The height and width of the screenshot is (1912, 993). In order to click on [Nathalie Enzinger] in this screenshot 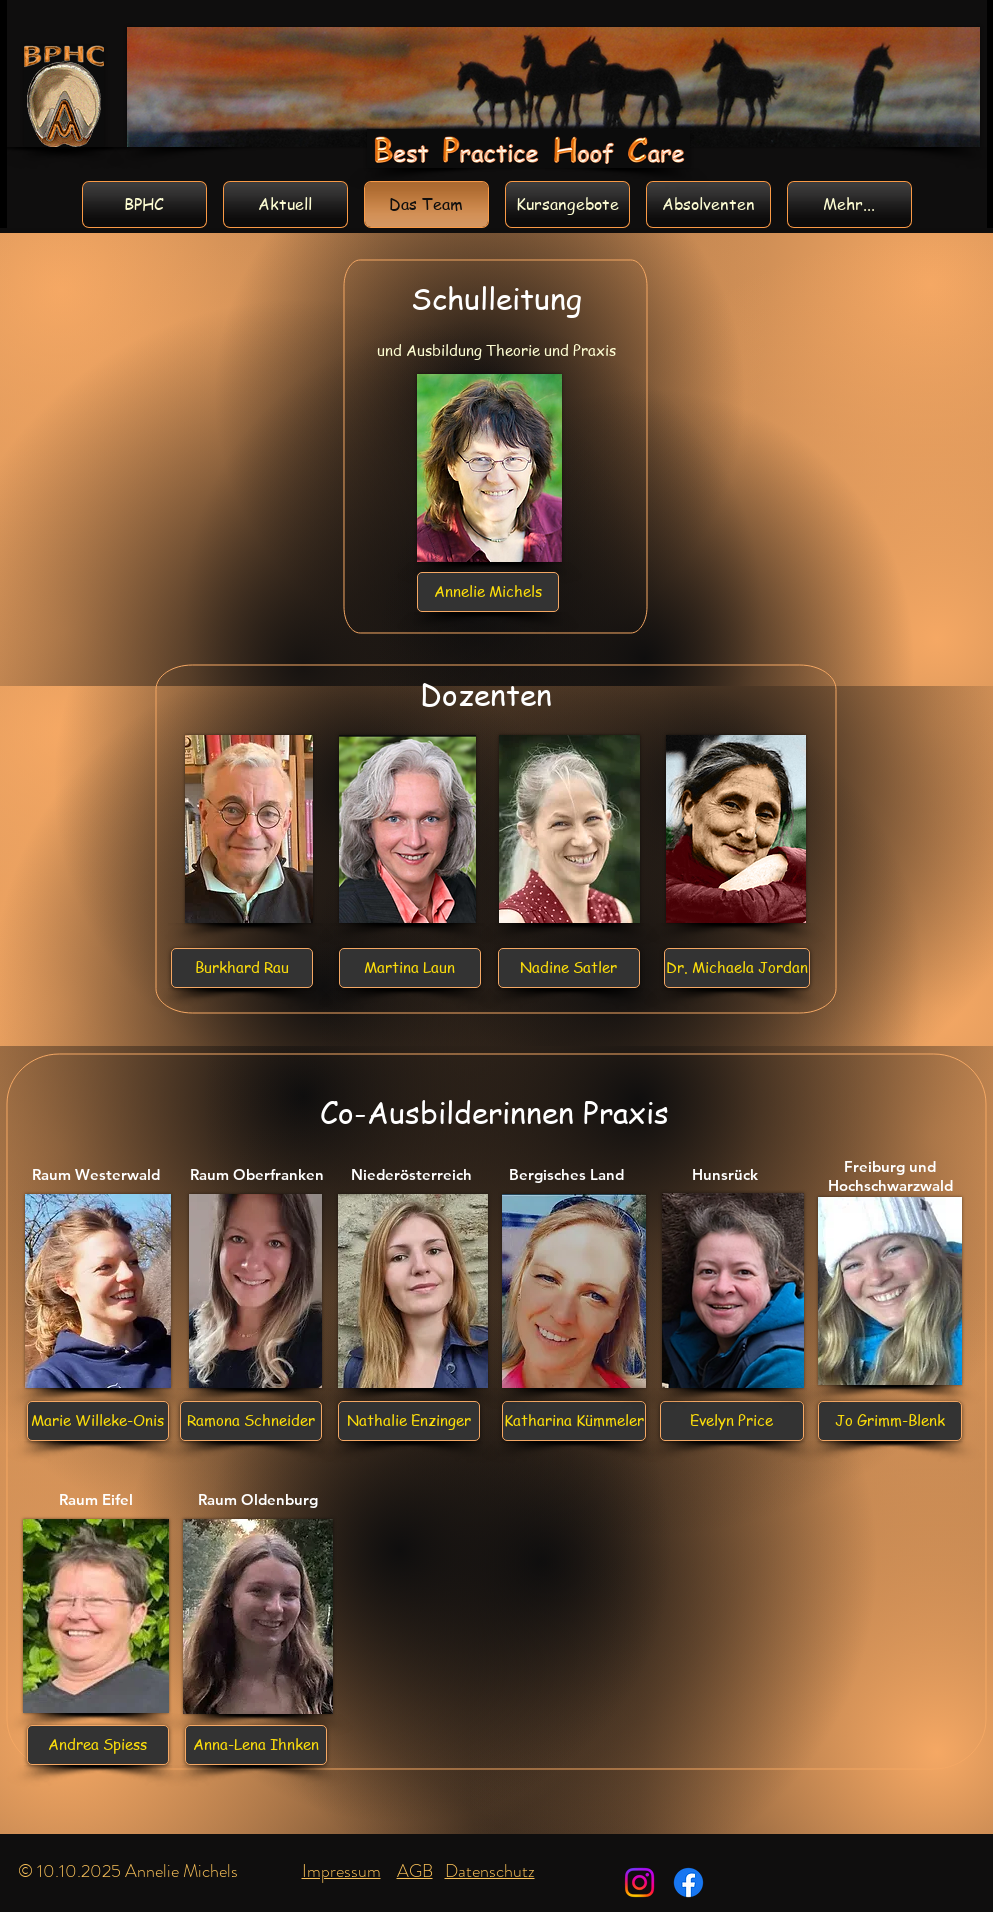, I will do `click(409, 1421)`.